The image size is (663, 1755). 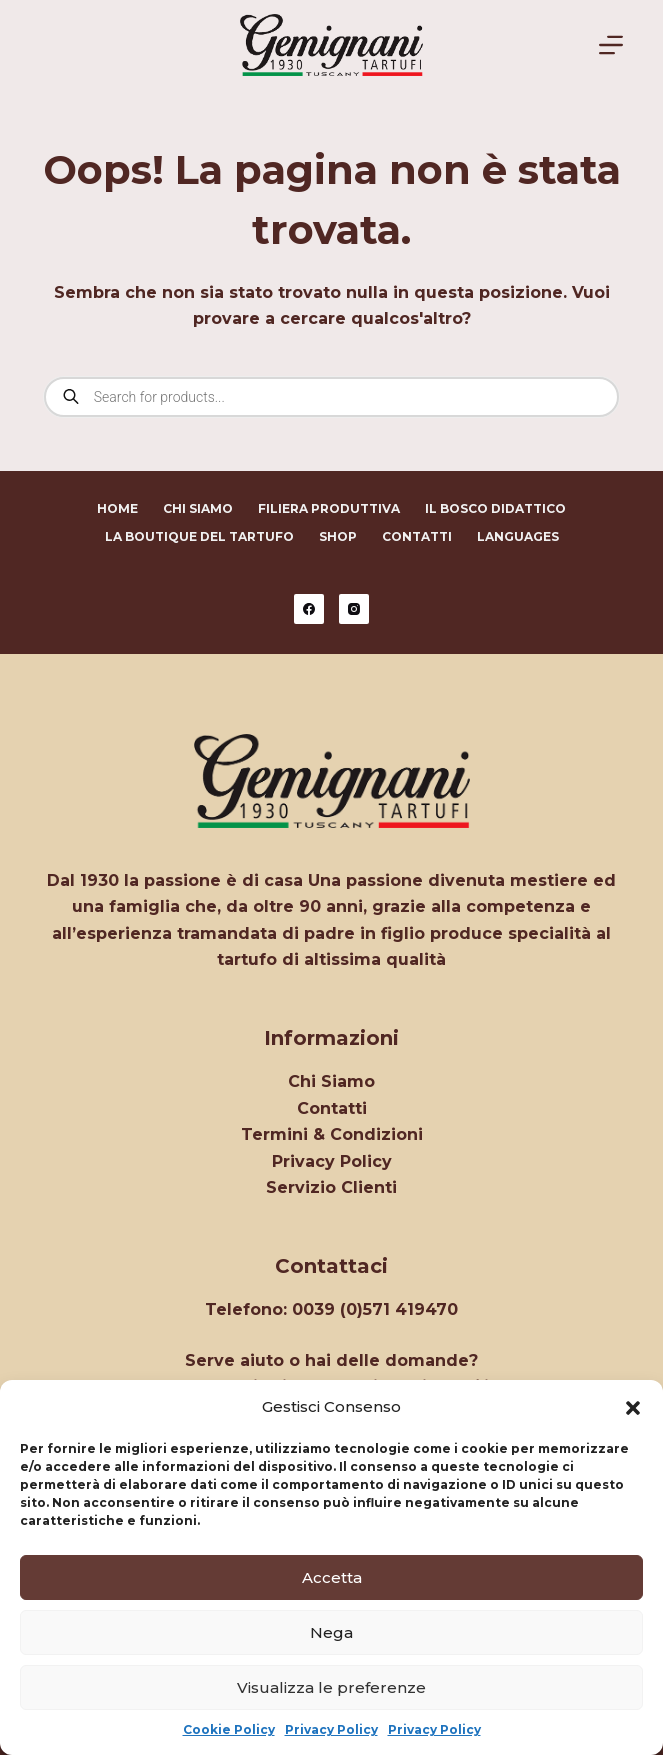 I want to click on La Boutique del Tartufo, so click(x=199, y=536).